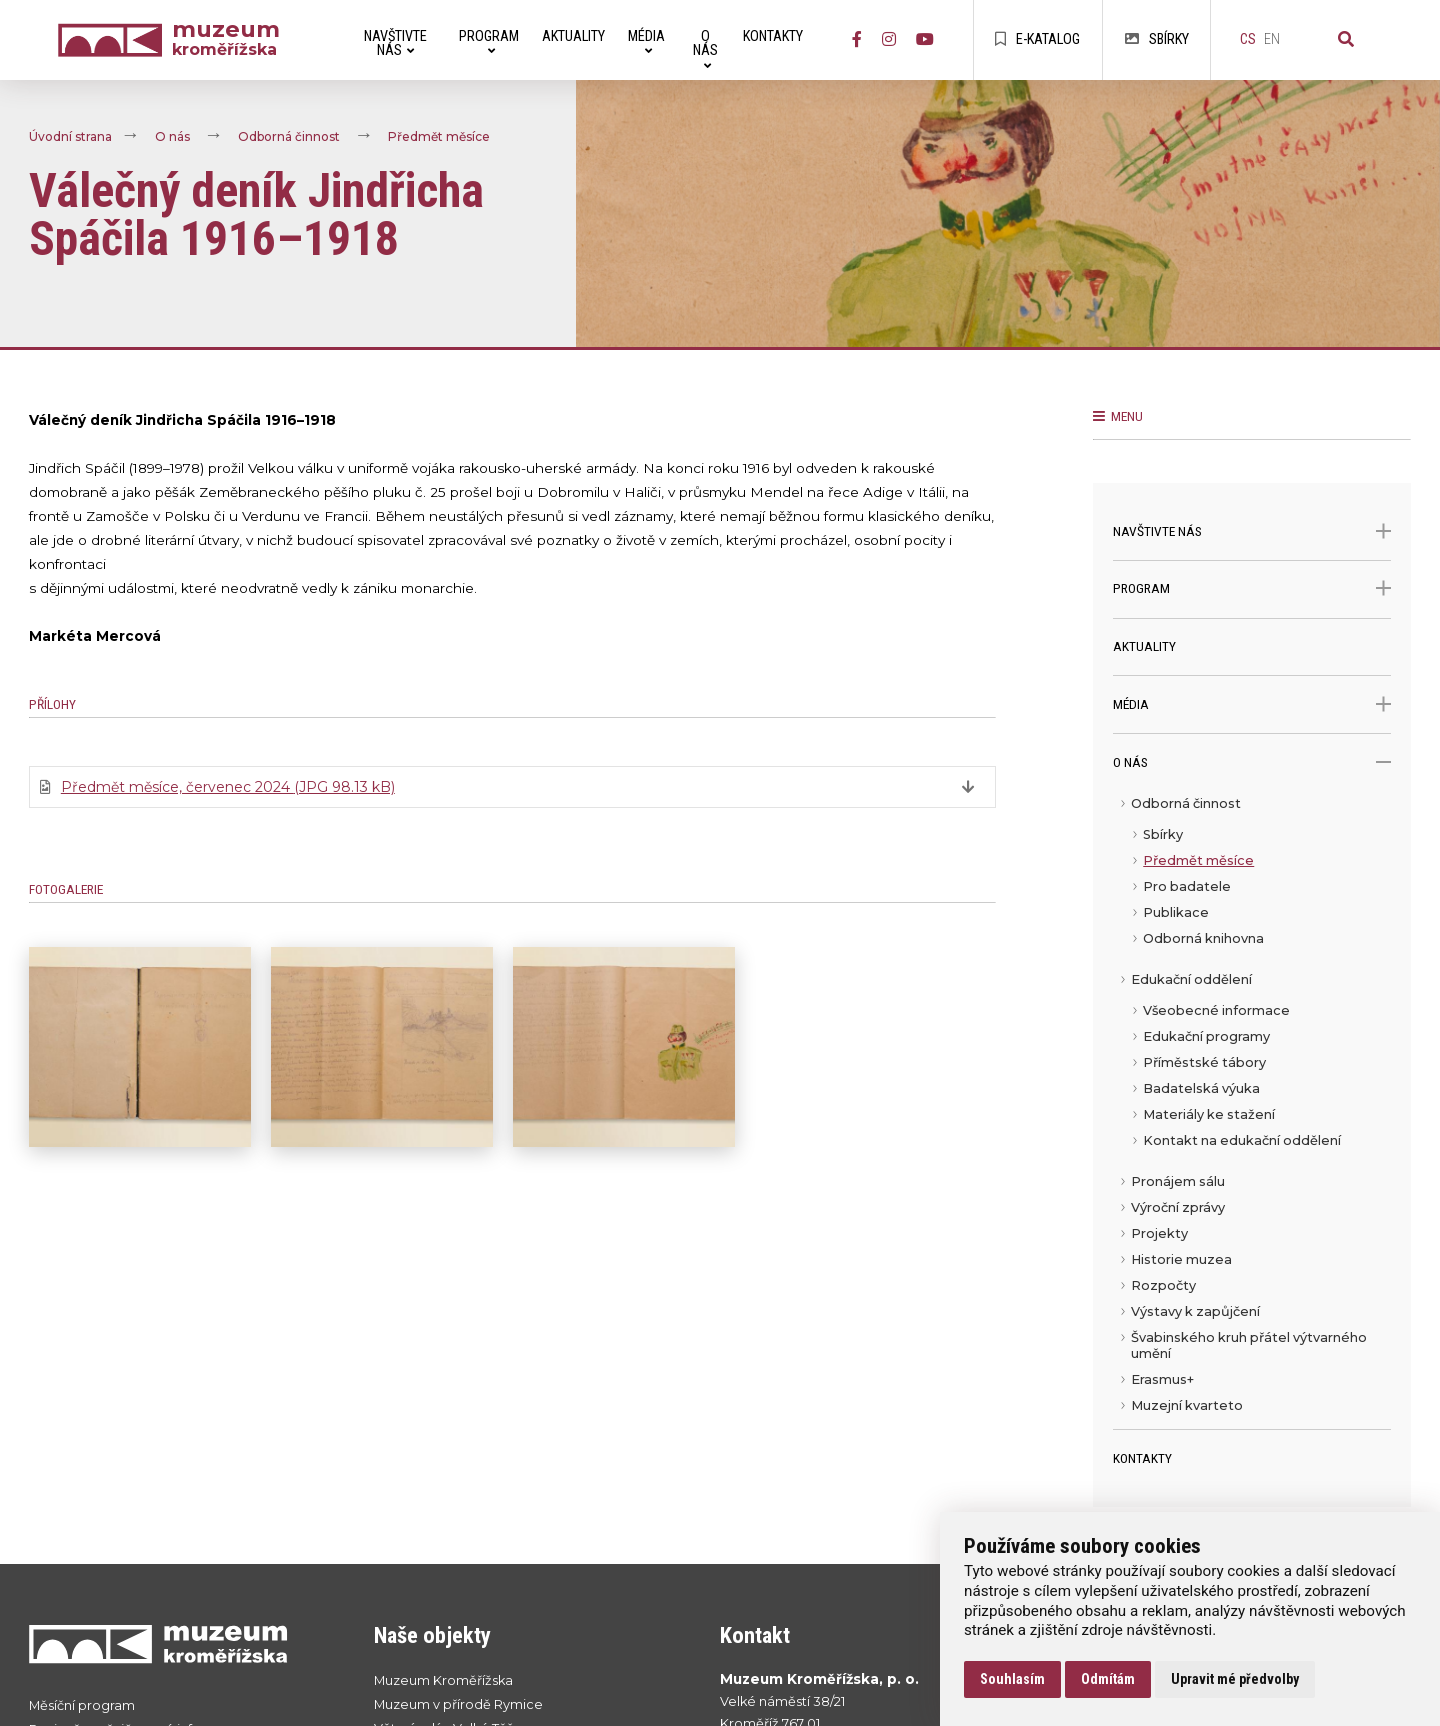 This screenshot has height=1726, width=1440. I want to click on Muzeum Kroměřížska, so click(443, 1680).